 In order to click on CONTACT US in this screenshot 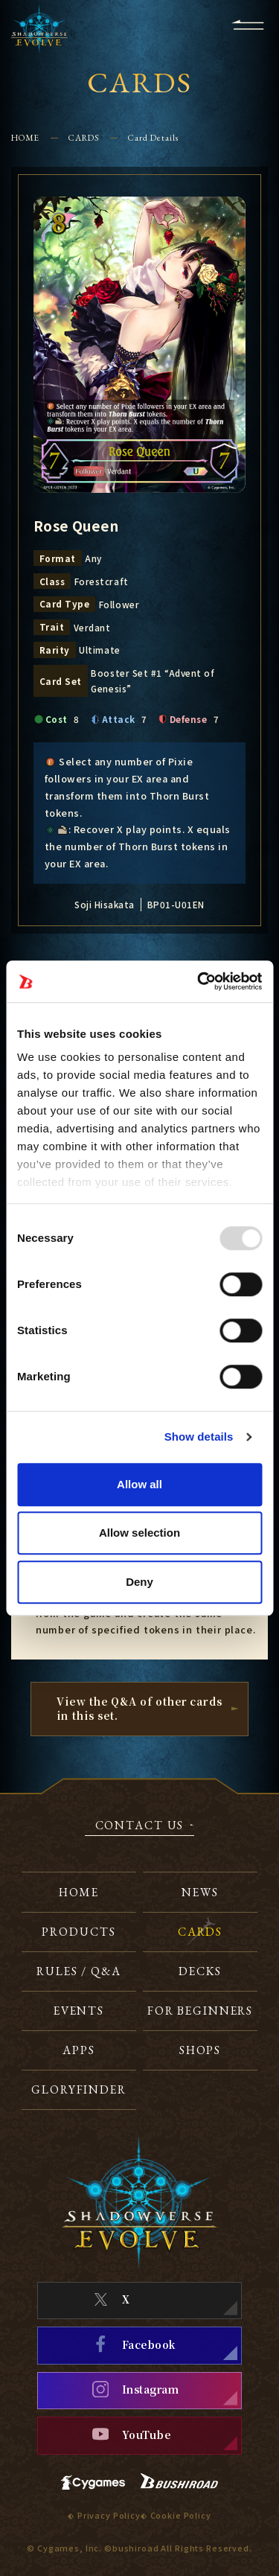, I will do `click(140, 1826)`.